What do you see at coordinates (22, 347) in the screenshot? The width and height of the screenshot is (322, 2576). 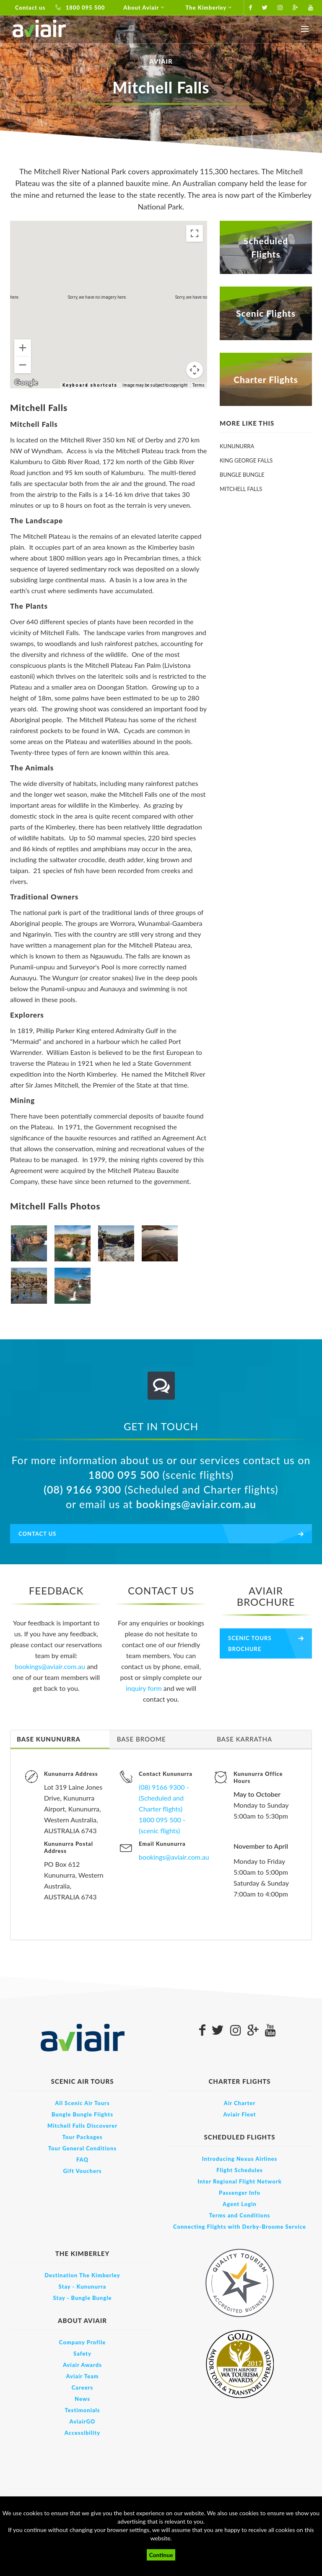 I see `[Zoom in]` at bounding box center [22, 347].